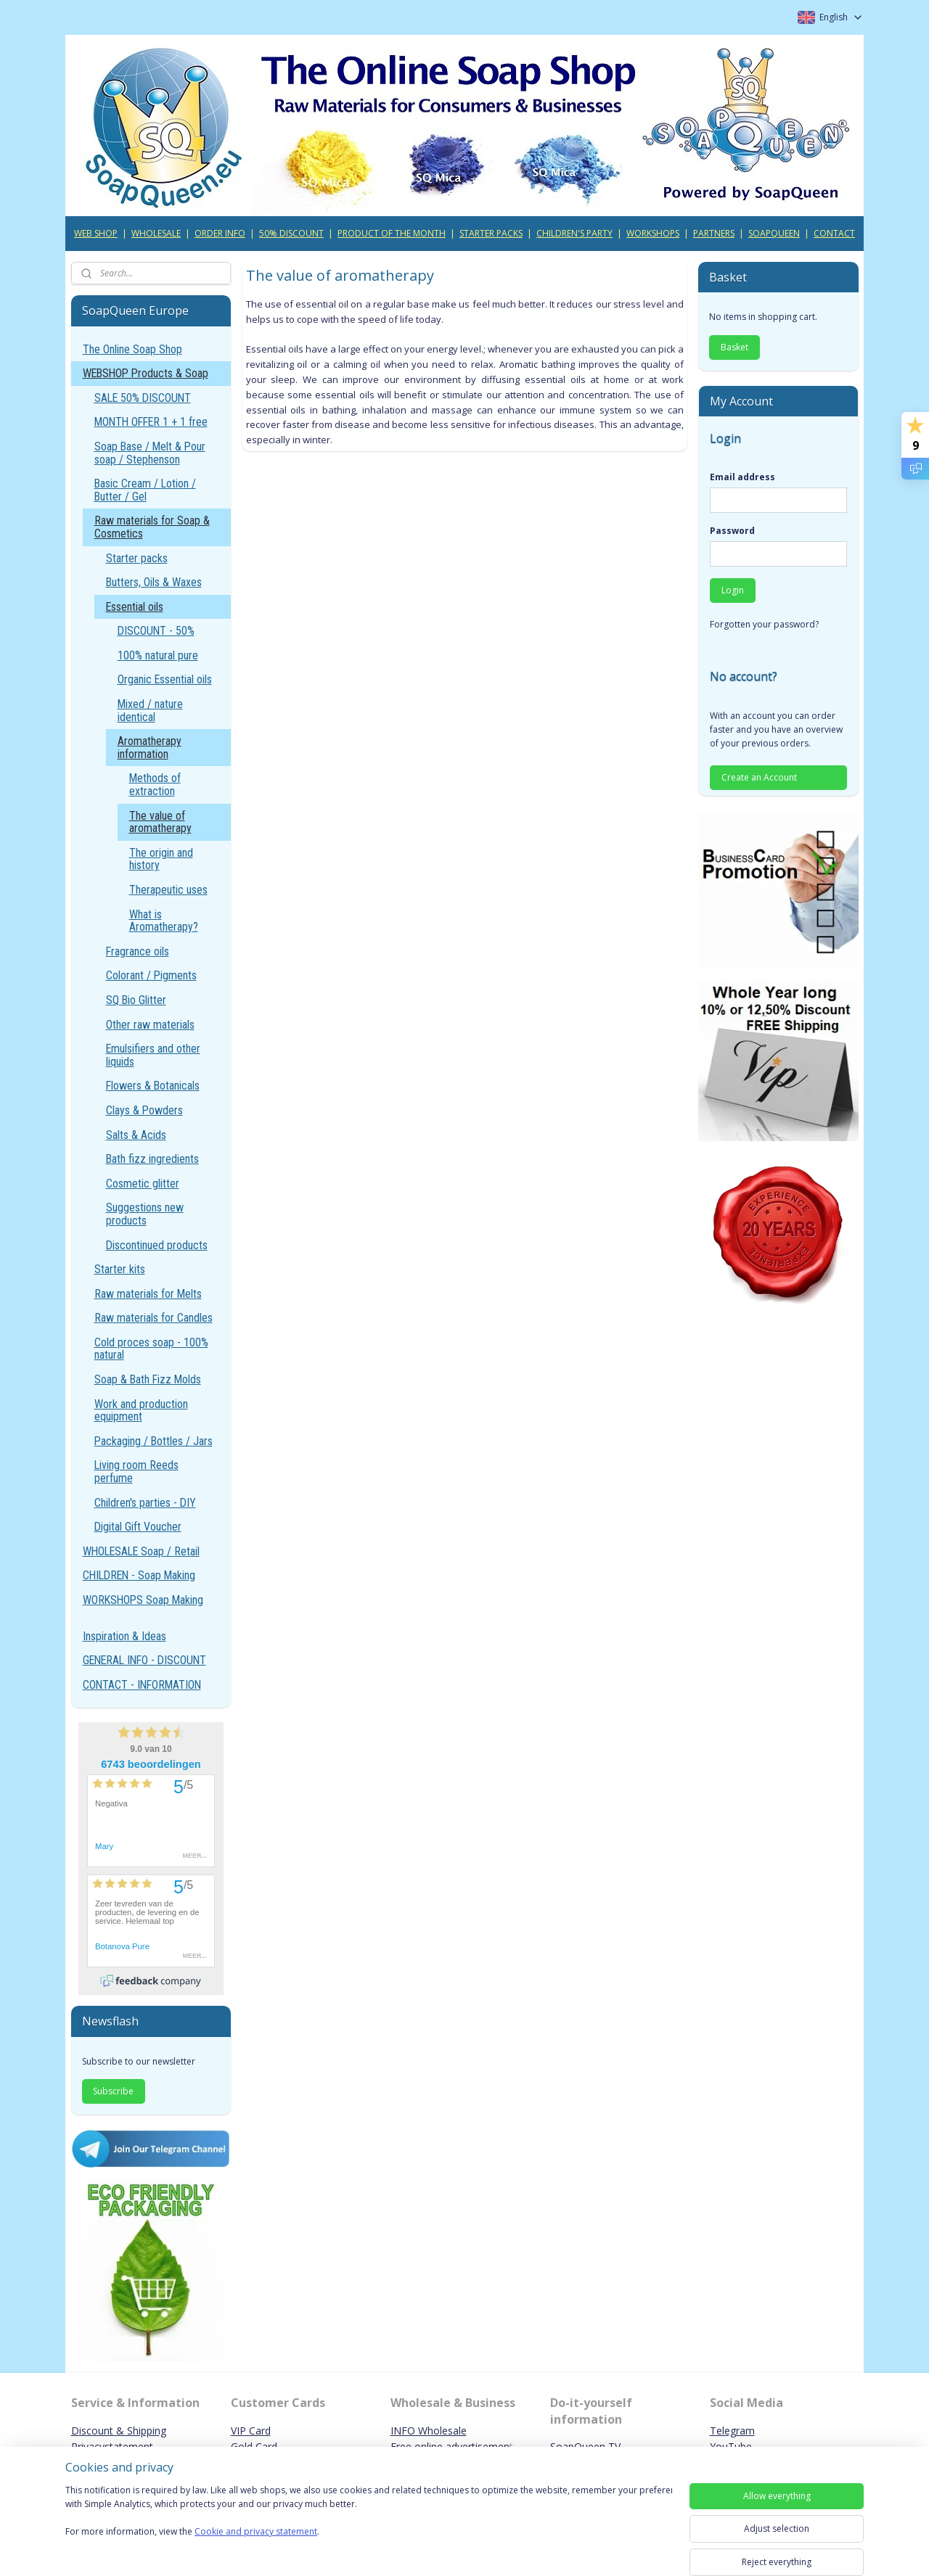  Describe the element at coordinates (732, 590) in the screenshot. I see `Login` at that location.